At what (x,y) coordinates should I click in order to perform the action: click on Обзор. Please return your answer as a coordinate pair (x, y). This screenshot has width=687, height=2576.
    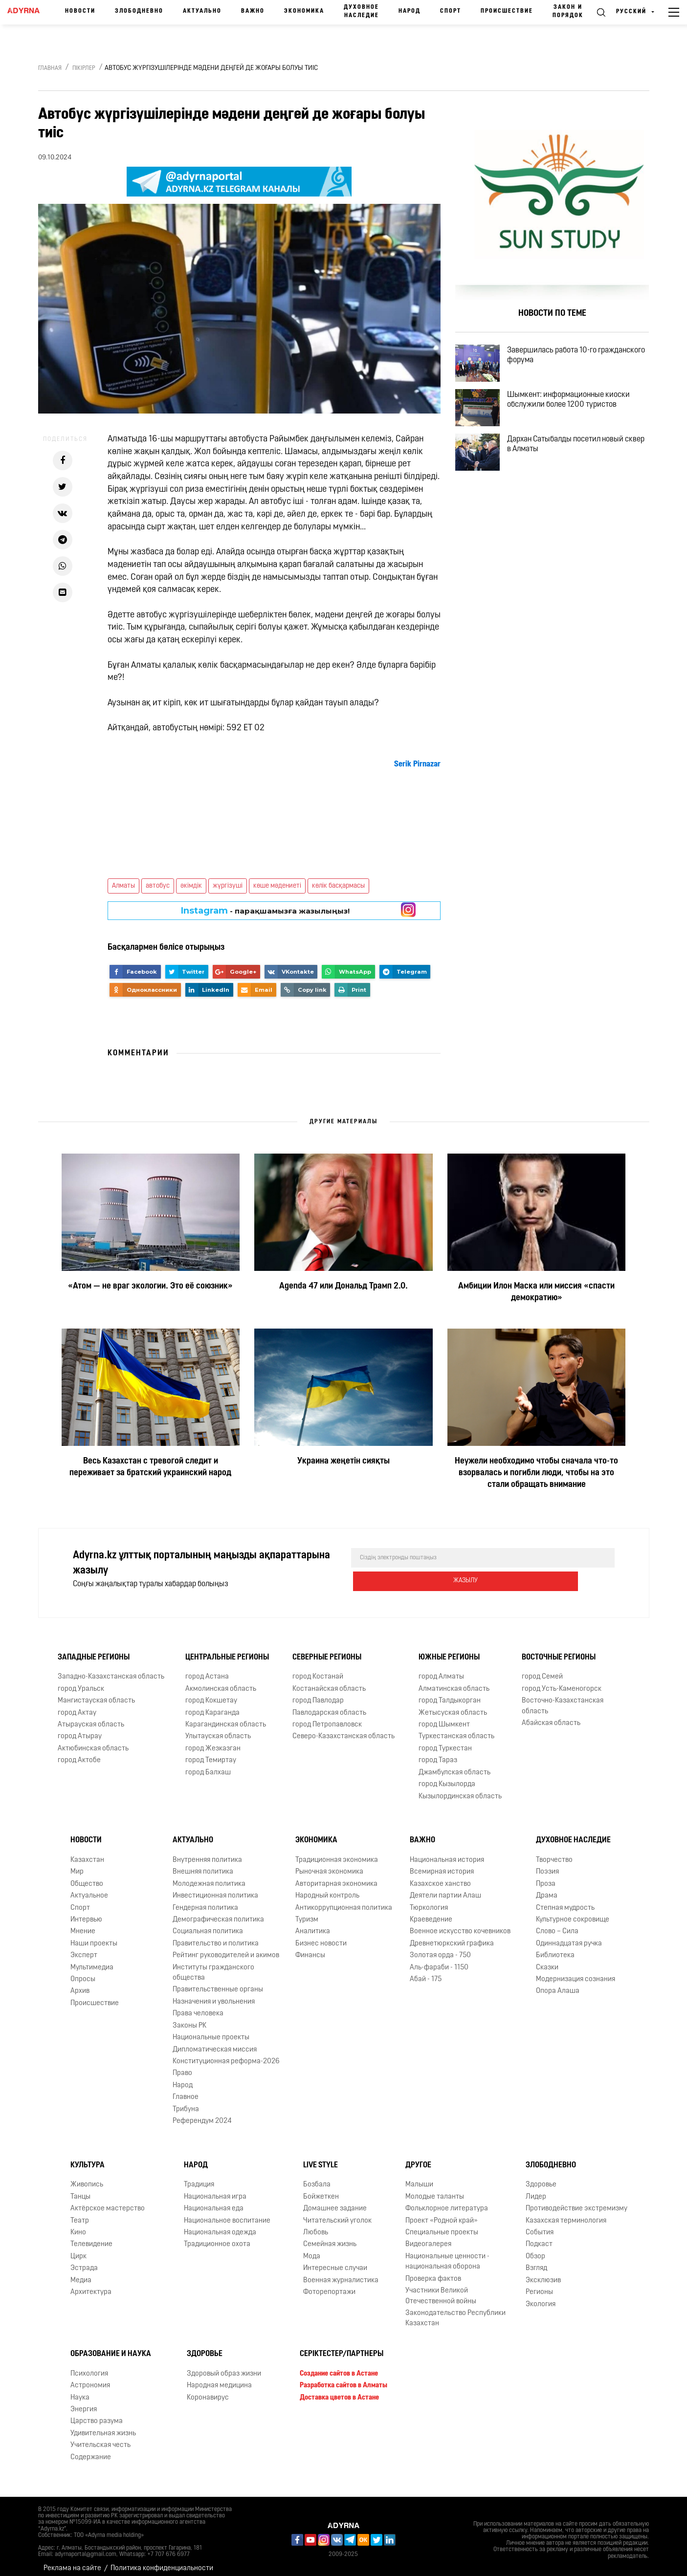
    Looking at the image, I should click on (535, 2248).